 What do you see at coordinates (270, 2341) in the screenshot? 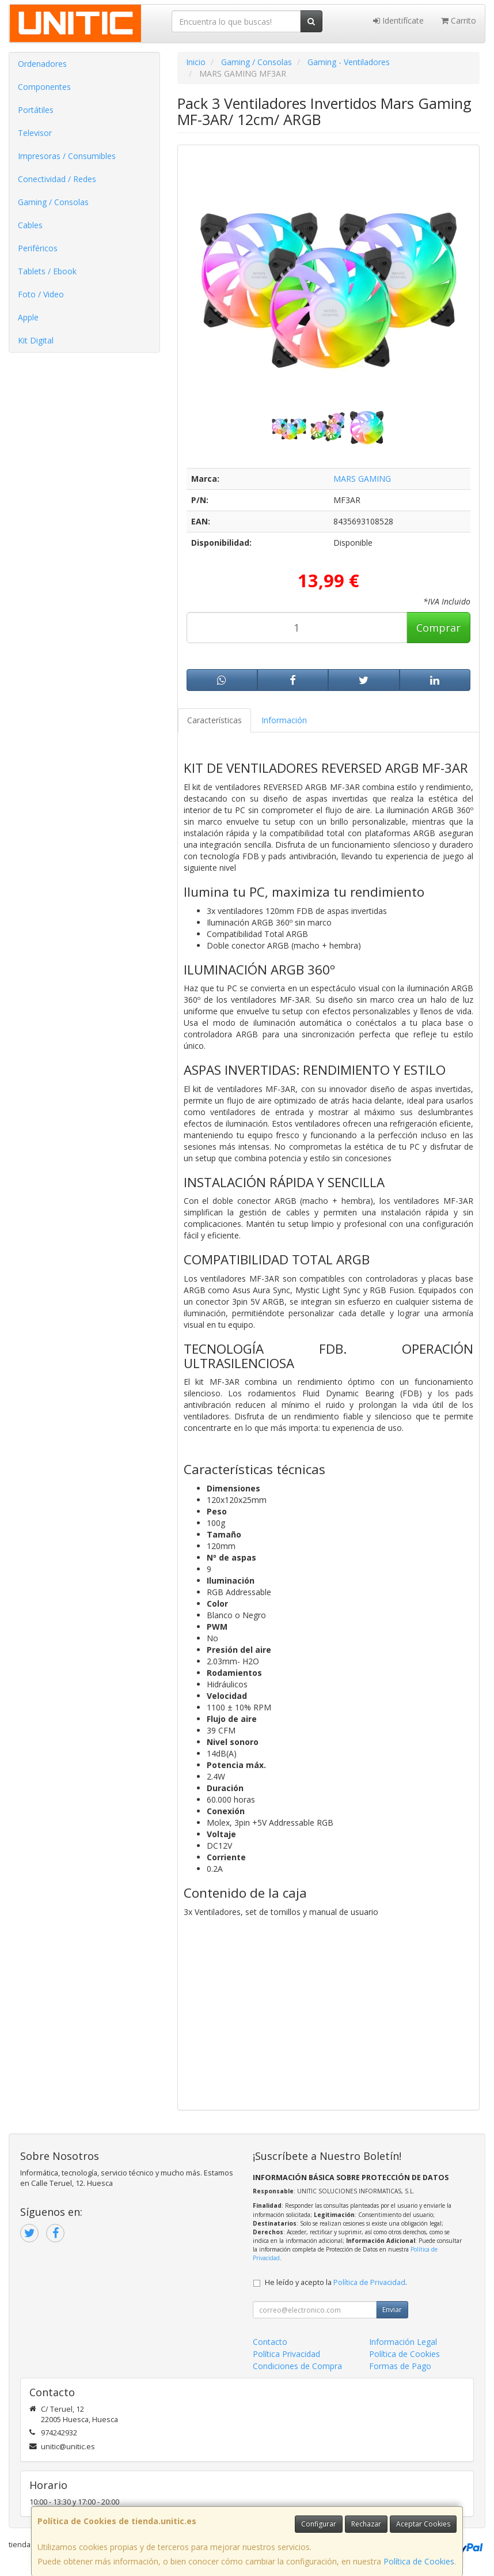
I see `Contacto` at bounding box center [270, 2341].